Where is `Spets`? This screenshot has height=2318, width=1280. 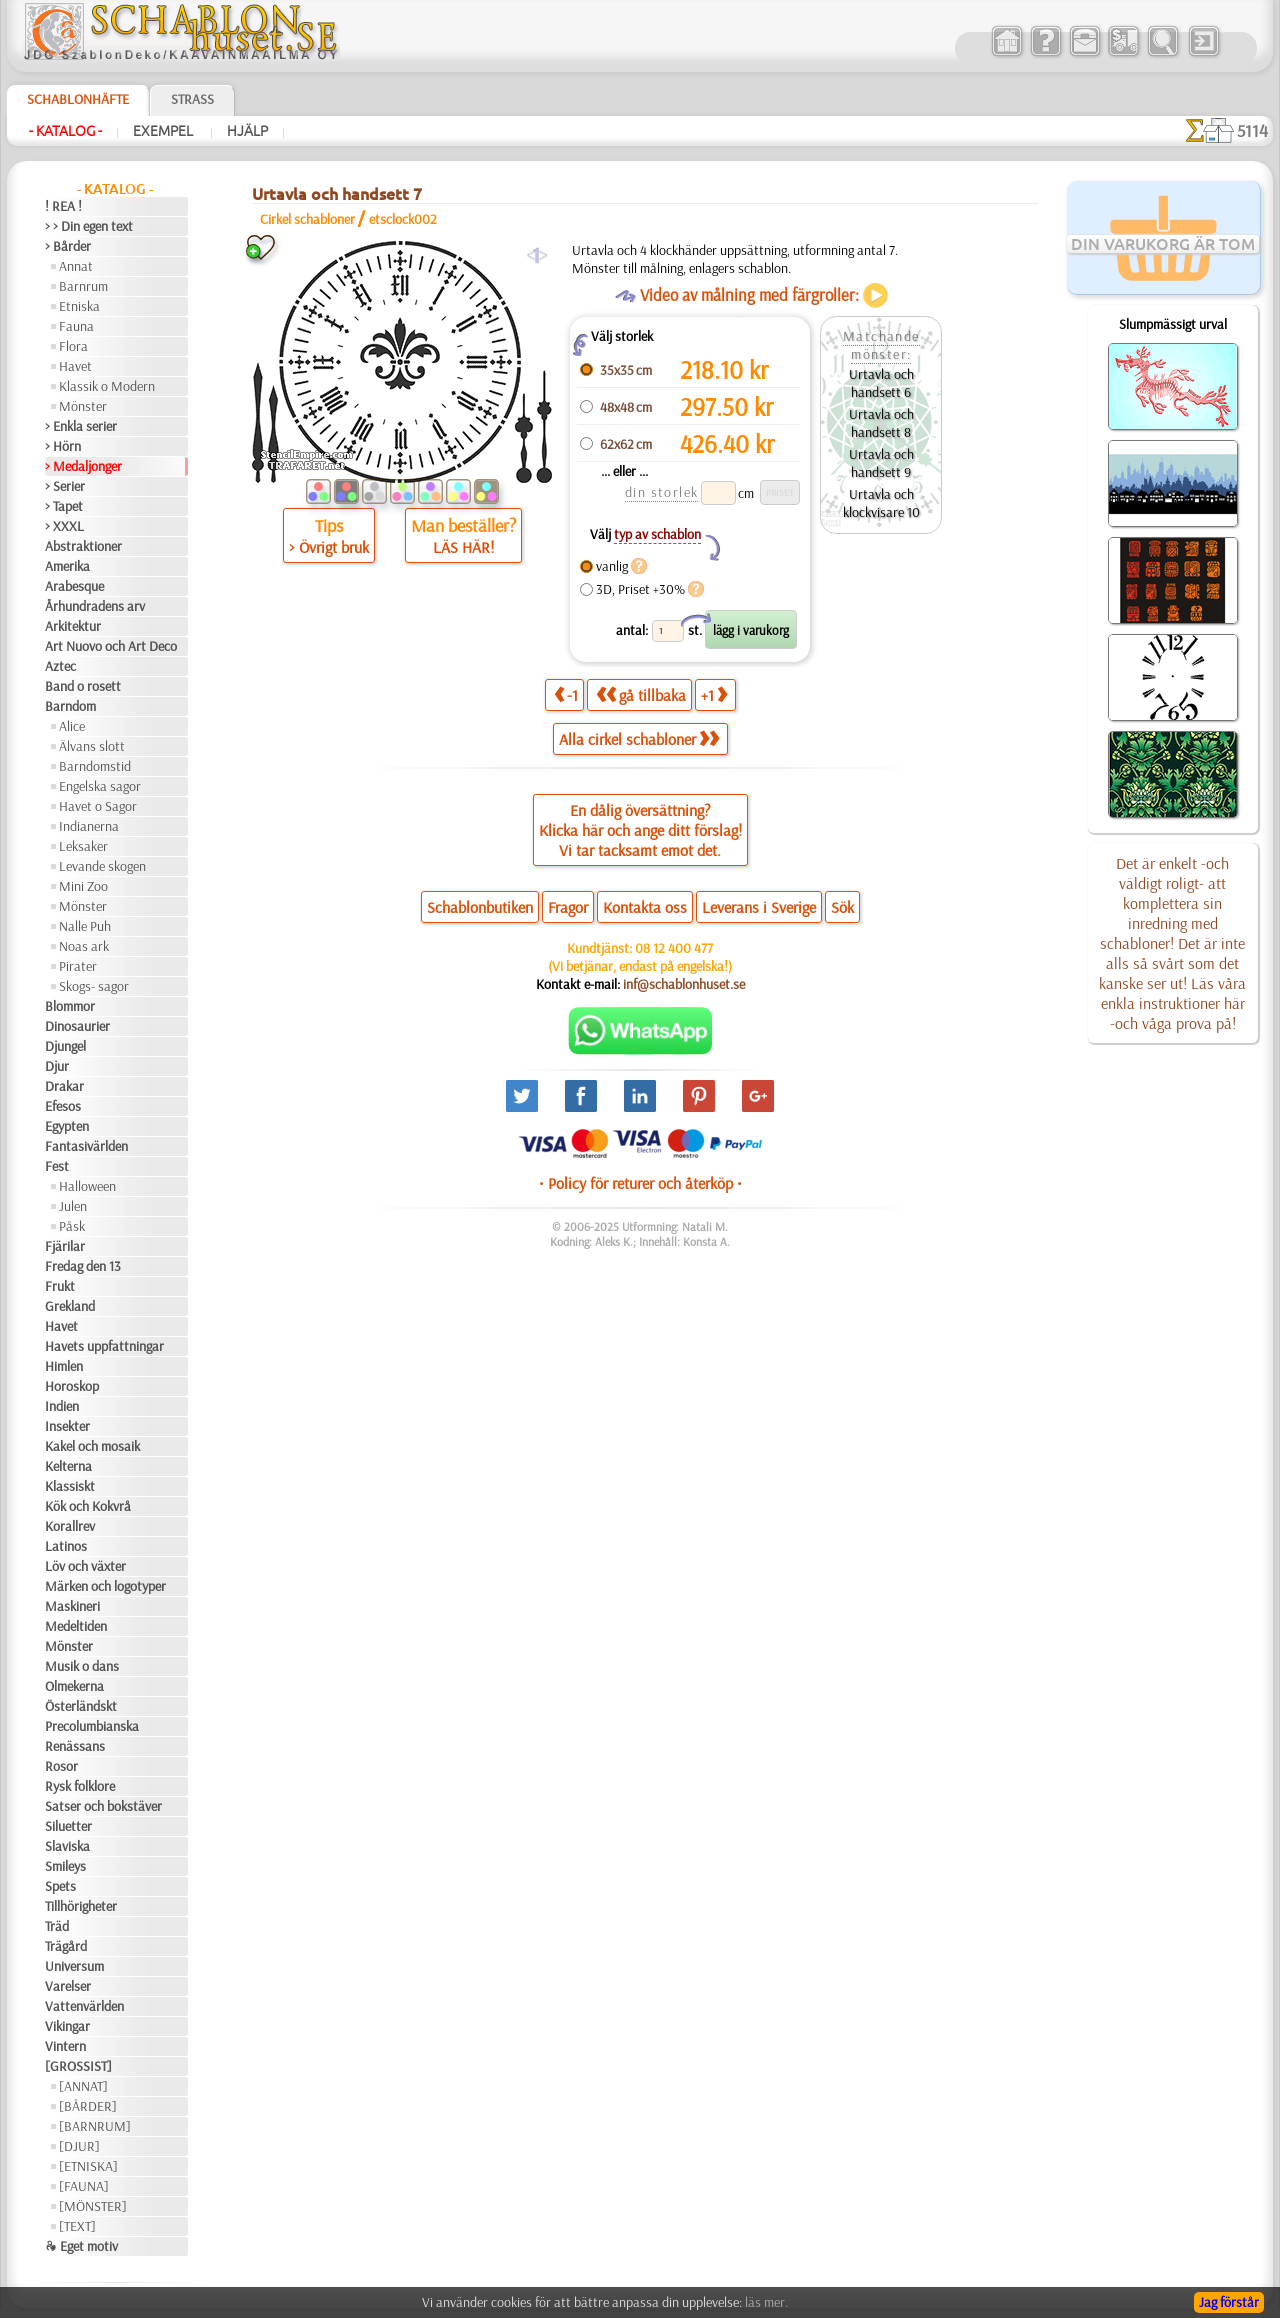 Spets is located at coordinates (60, 1886).